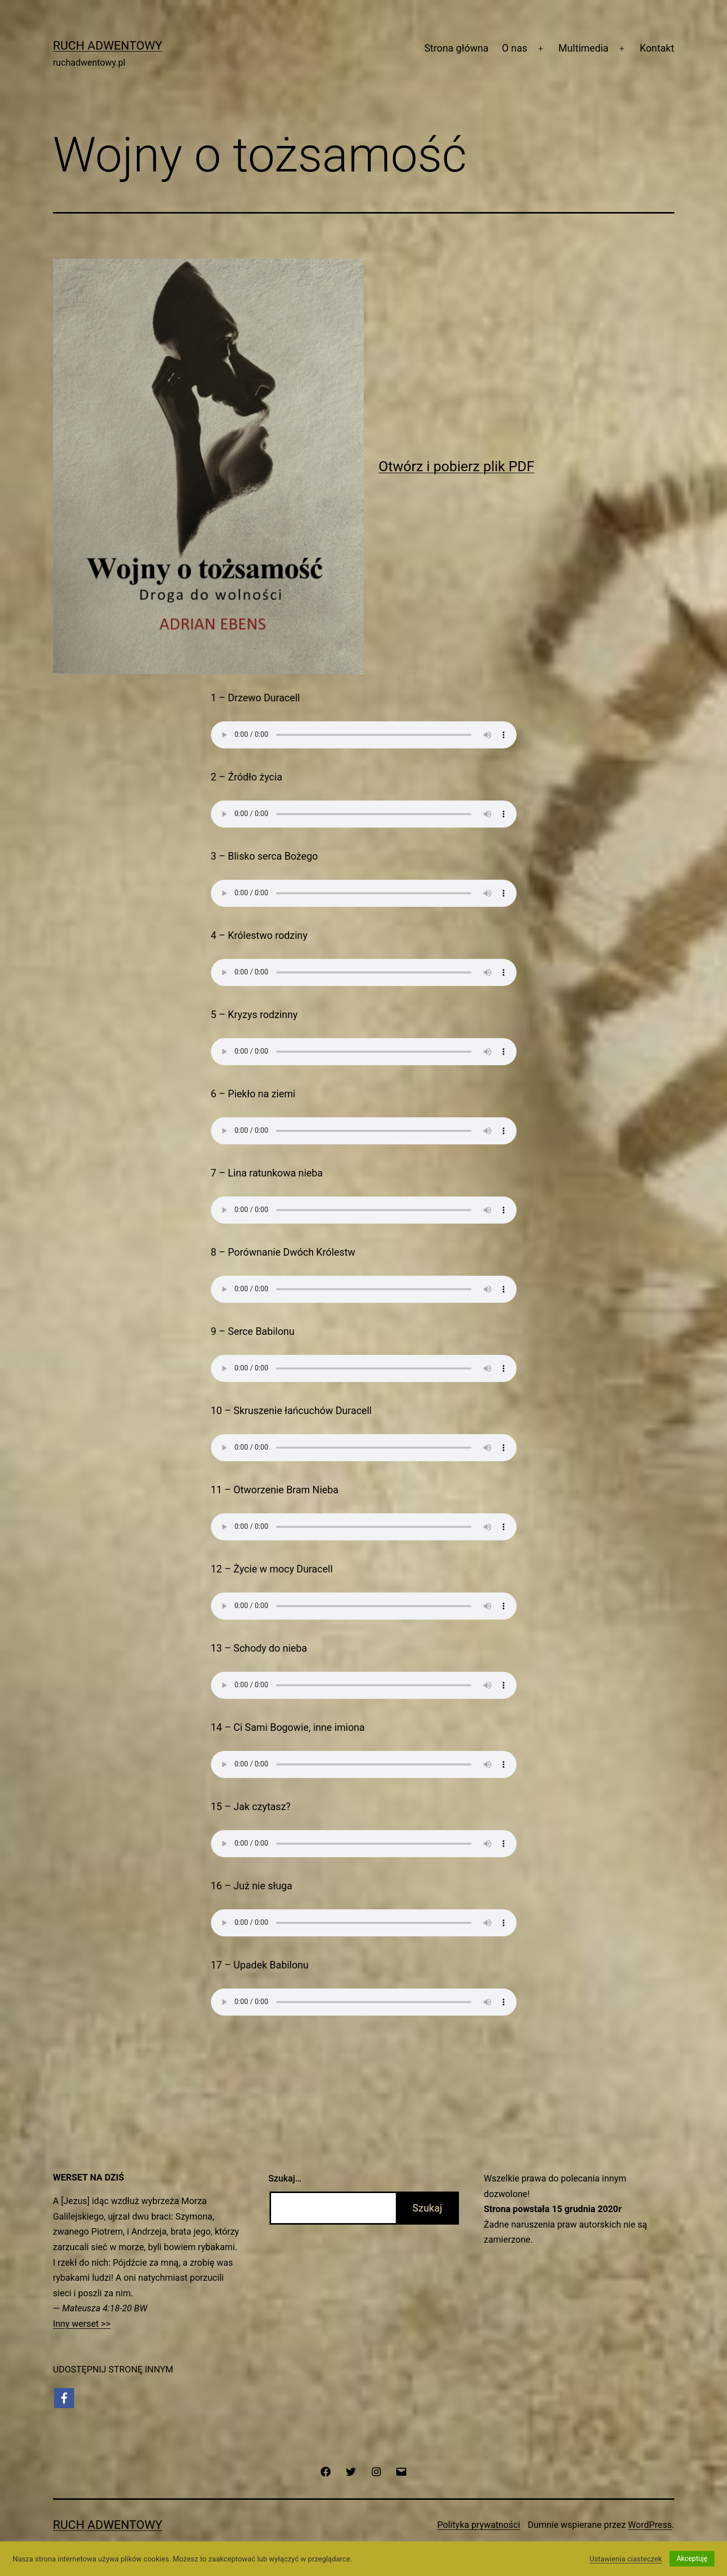 This screenshot has width=727, height=2576. I want to click on Polityka prywatności, so click(478, 2524).